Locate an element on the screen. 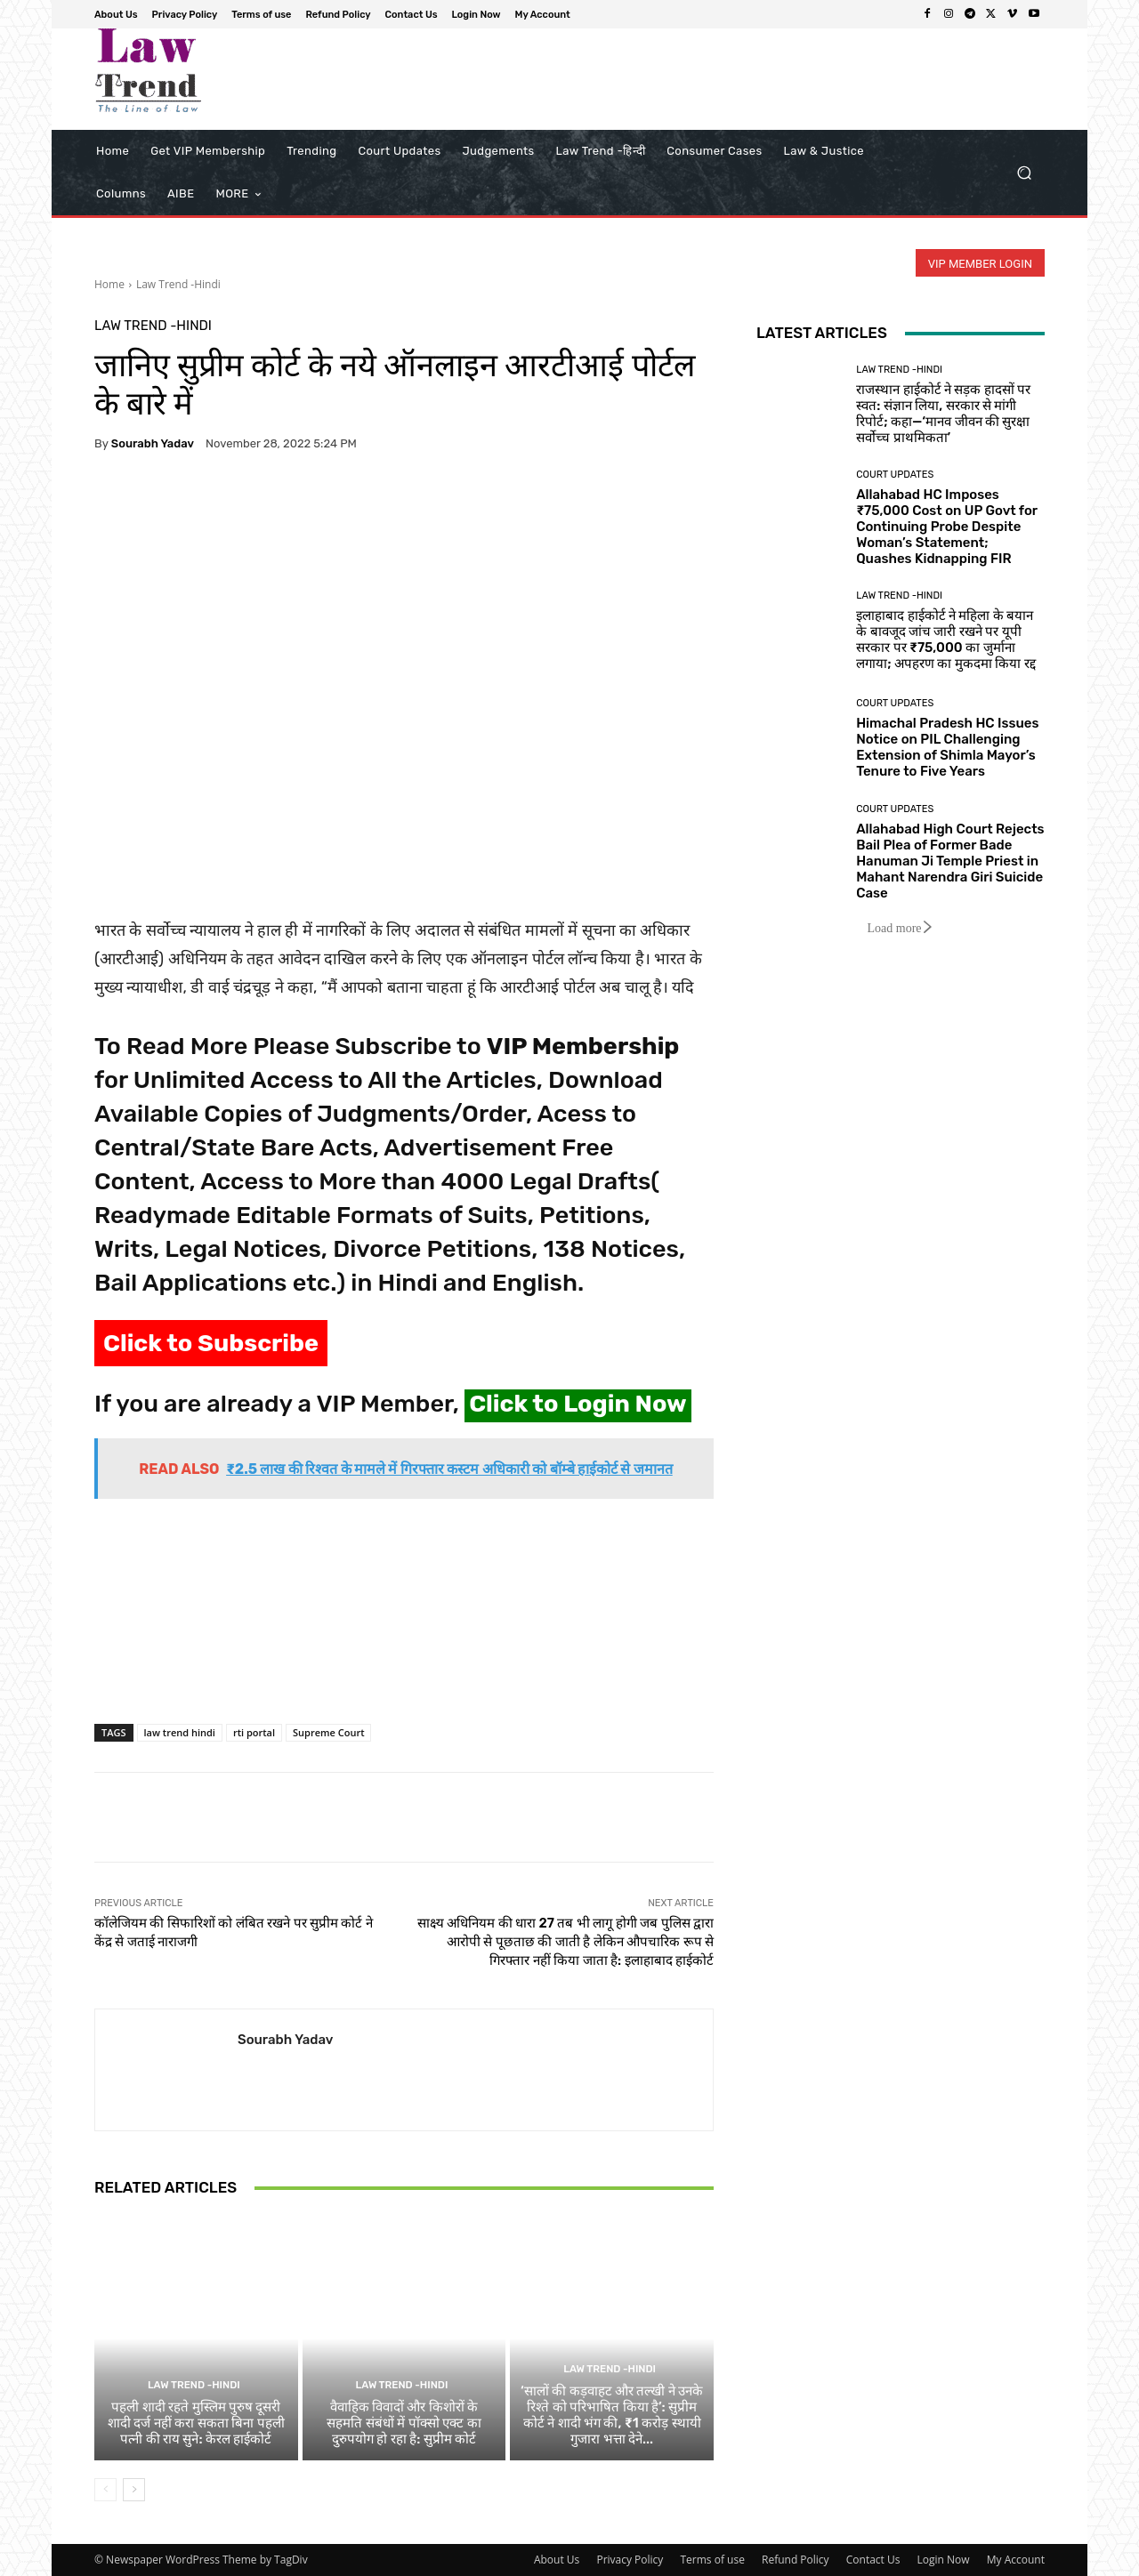 The width and height of the screenshot is (1139, 2576). Allahabad HC Imposes ₹75,000 Cost on UP Govt for Continuing Probe Despite Woman’s Statement; Quashes Kidnapping FIR is located at coordinates (947, 527).